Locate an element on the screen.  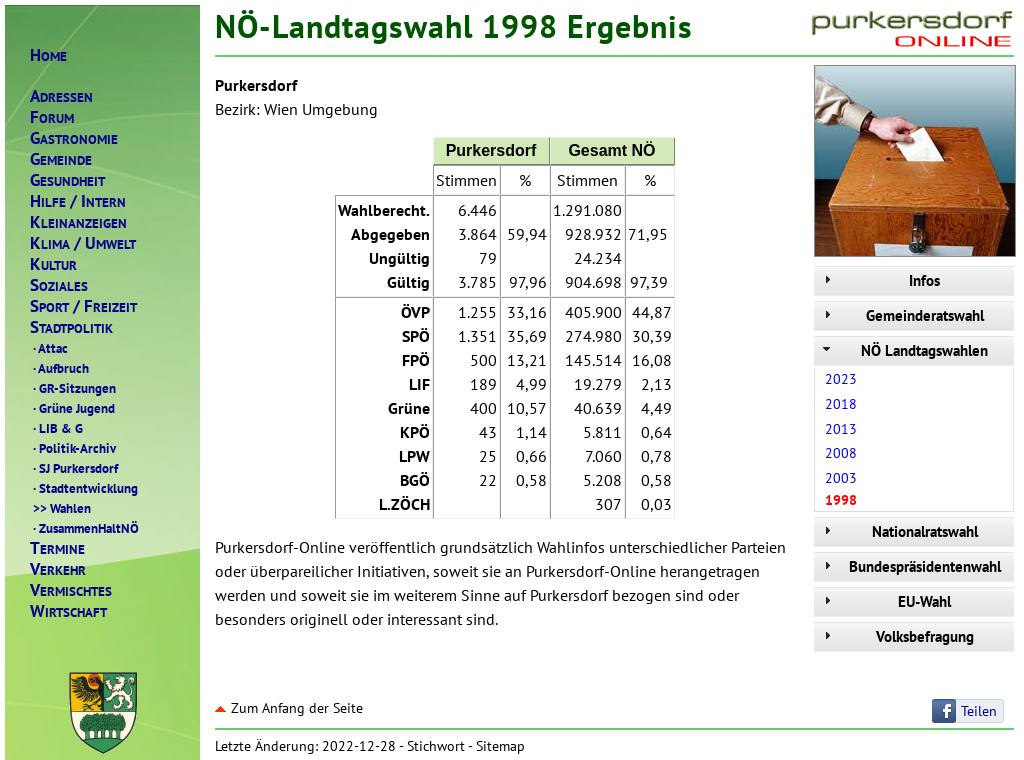
Aufbruch is located at coordinates (59, 368).